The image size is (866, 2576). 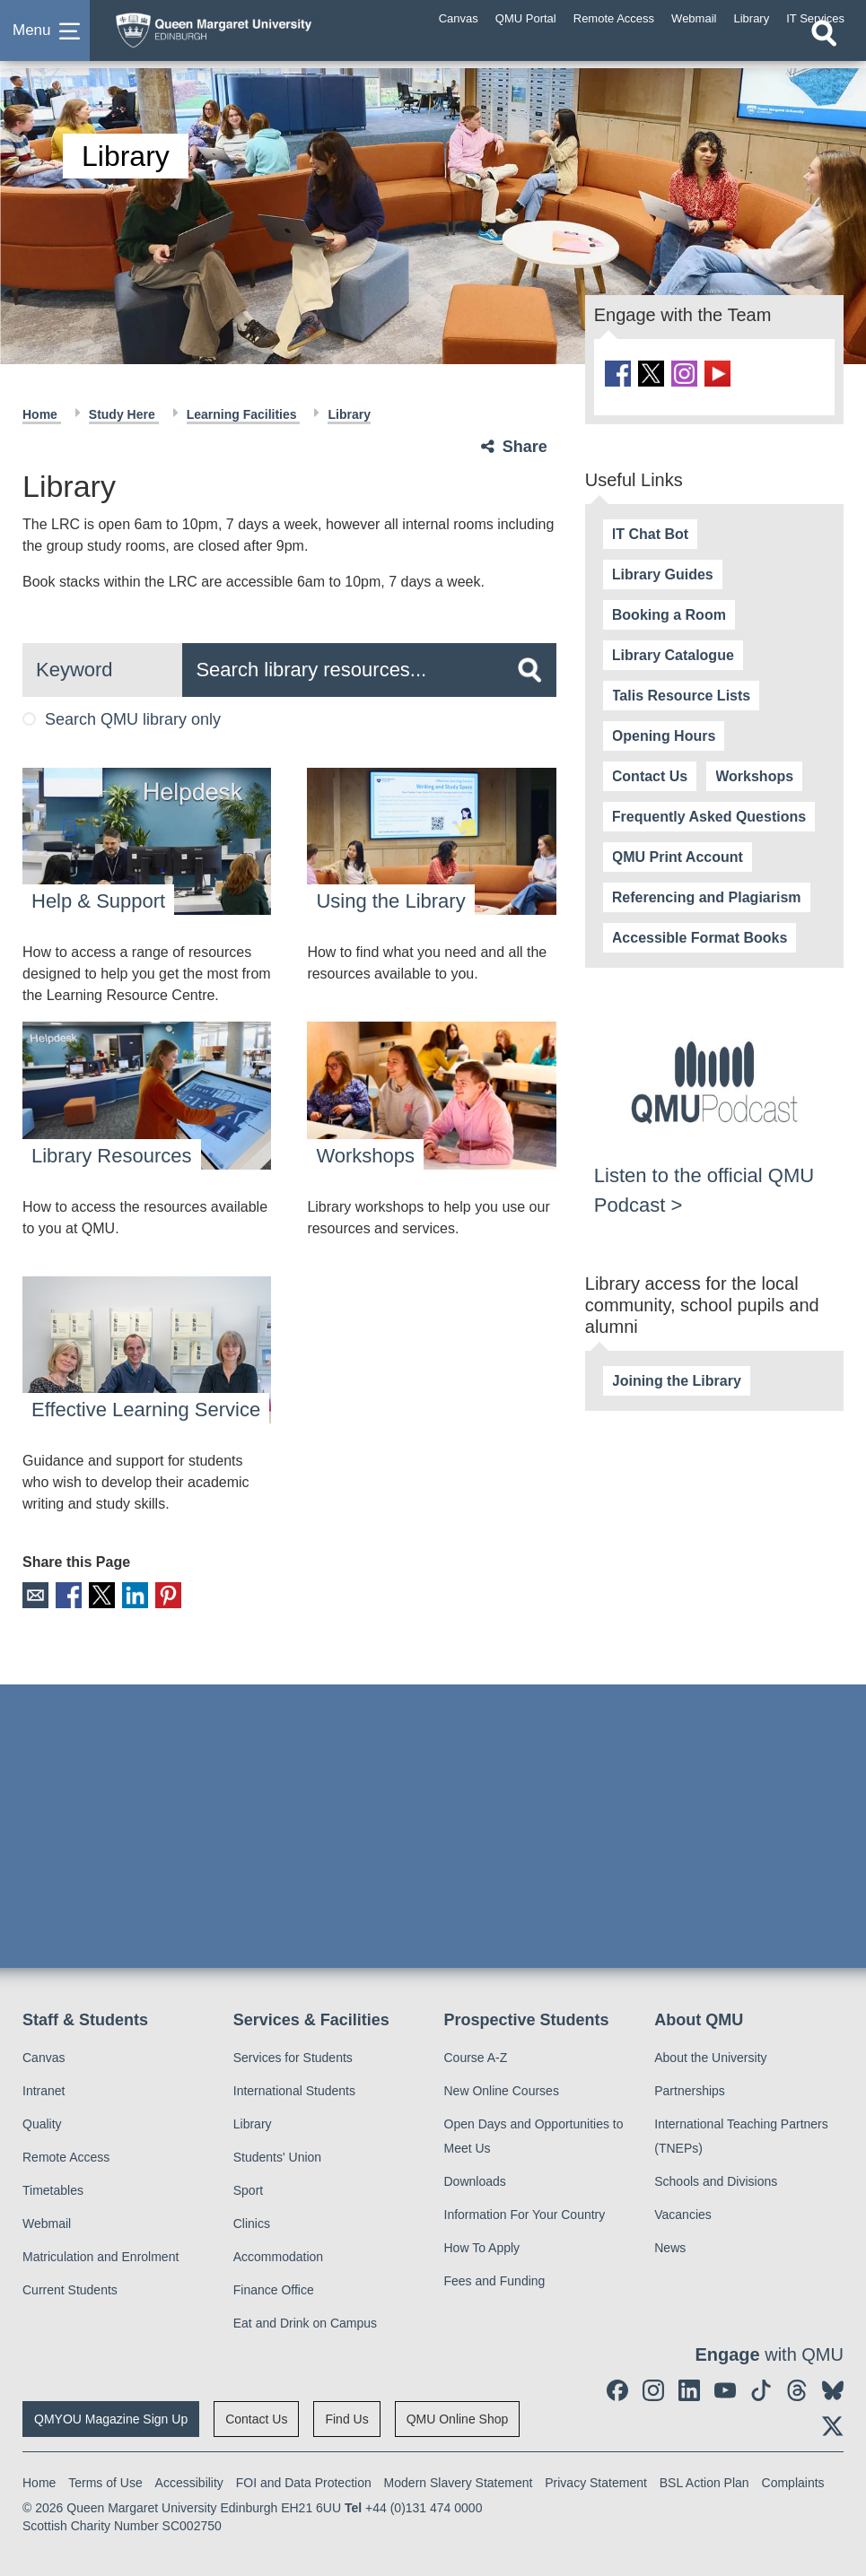 What do you see at coordinates (710, 2056) in the screenshot?
I see `About the University` at bounding box center [710, 2056].